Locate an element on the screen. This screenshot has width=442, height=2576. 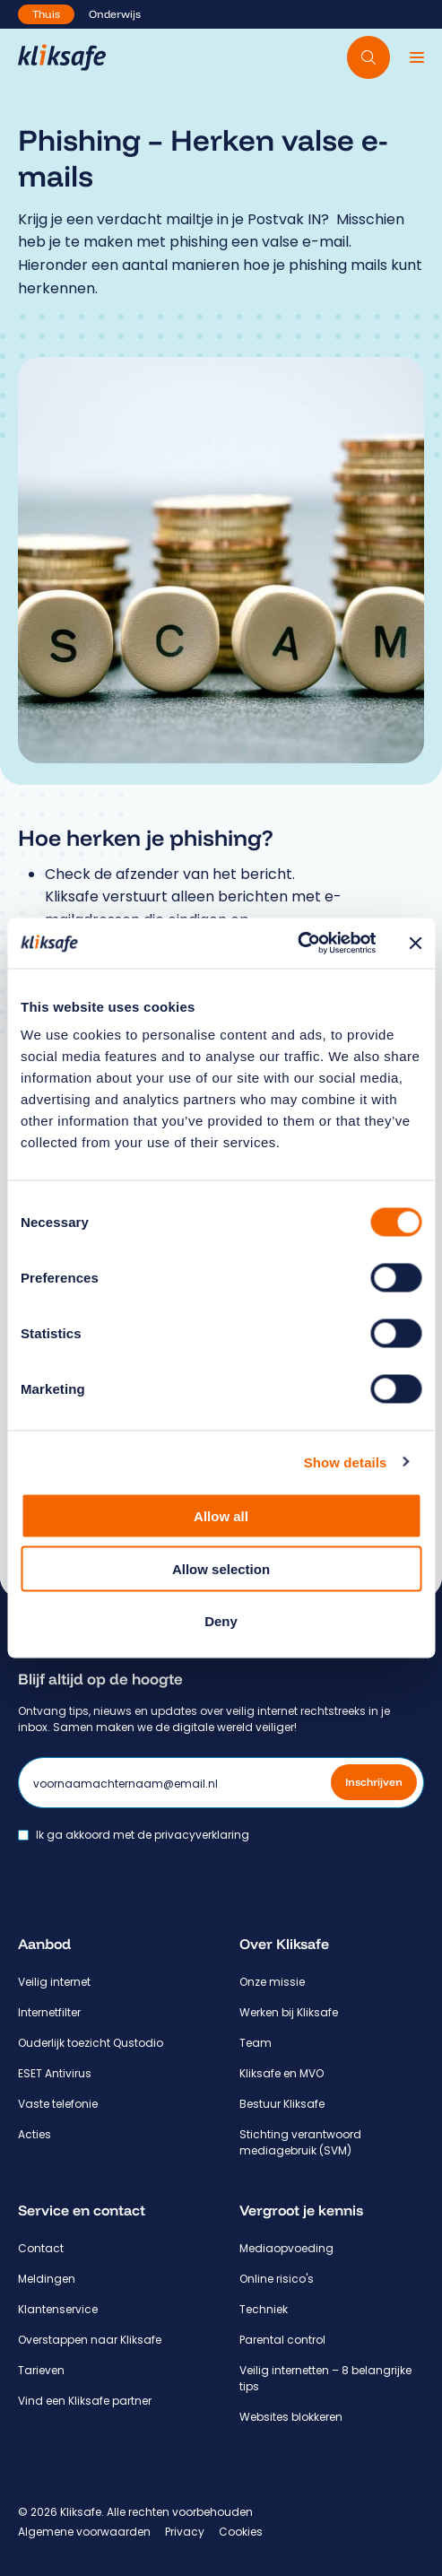
Acties is located at coordinates (34, 2134).